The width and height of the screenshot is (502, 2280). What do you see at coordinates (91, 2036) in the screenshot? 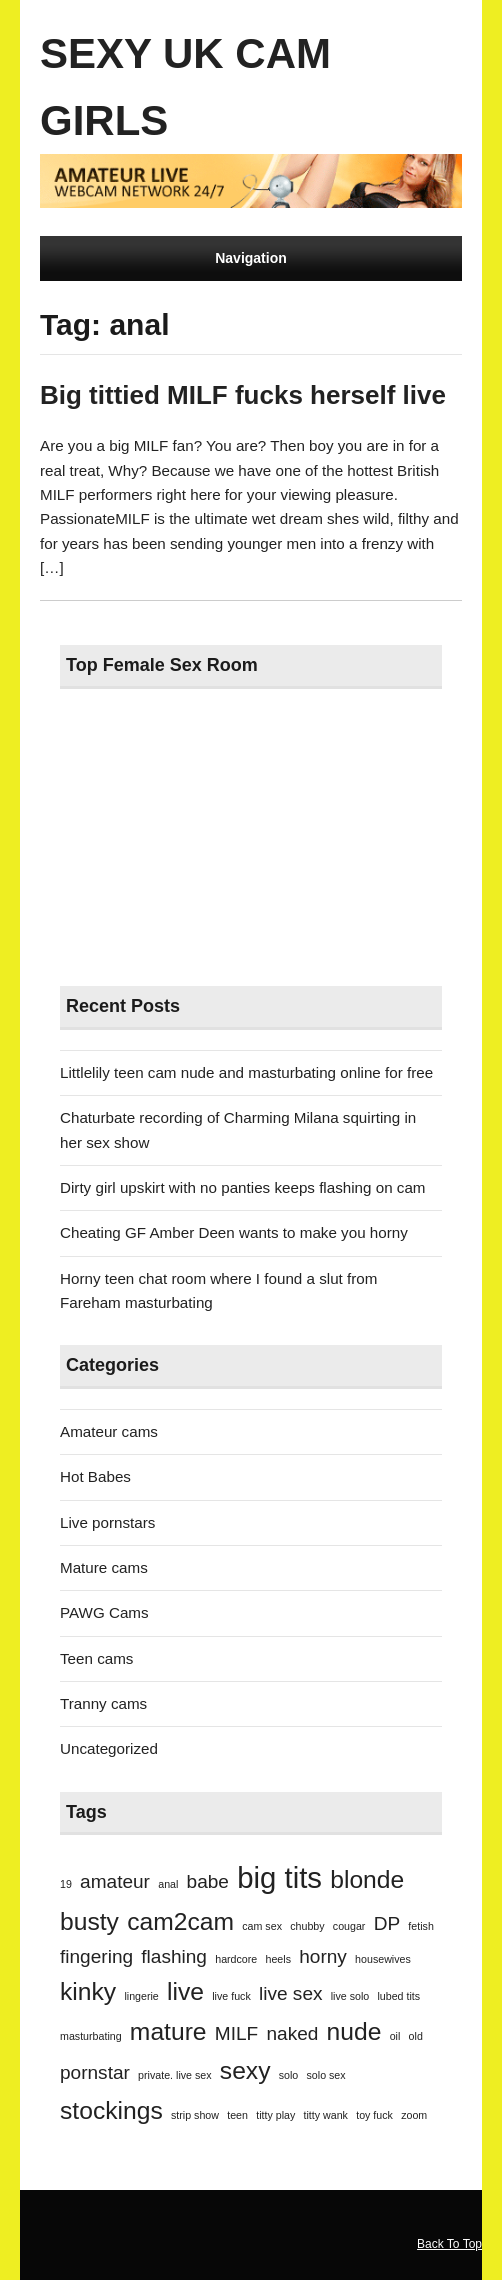
I see `masturbating` at bounding box center [91, 2036].